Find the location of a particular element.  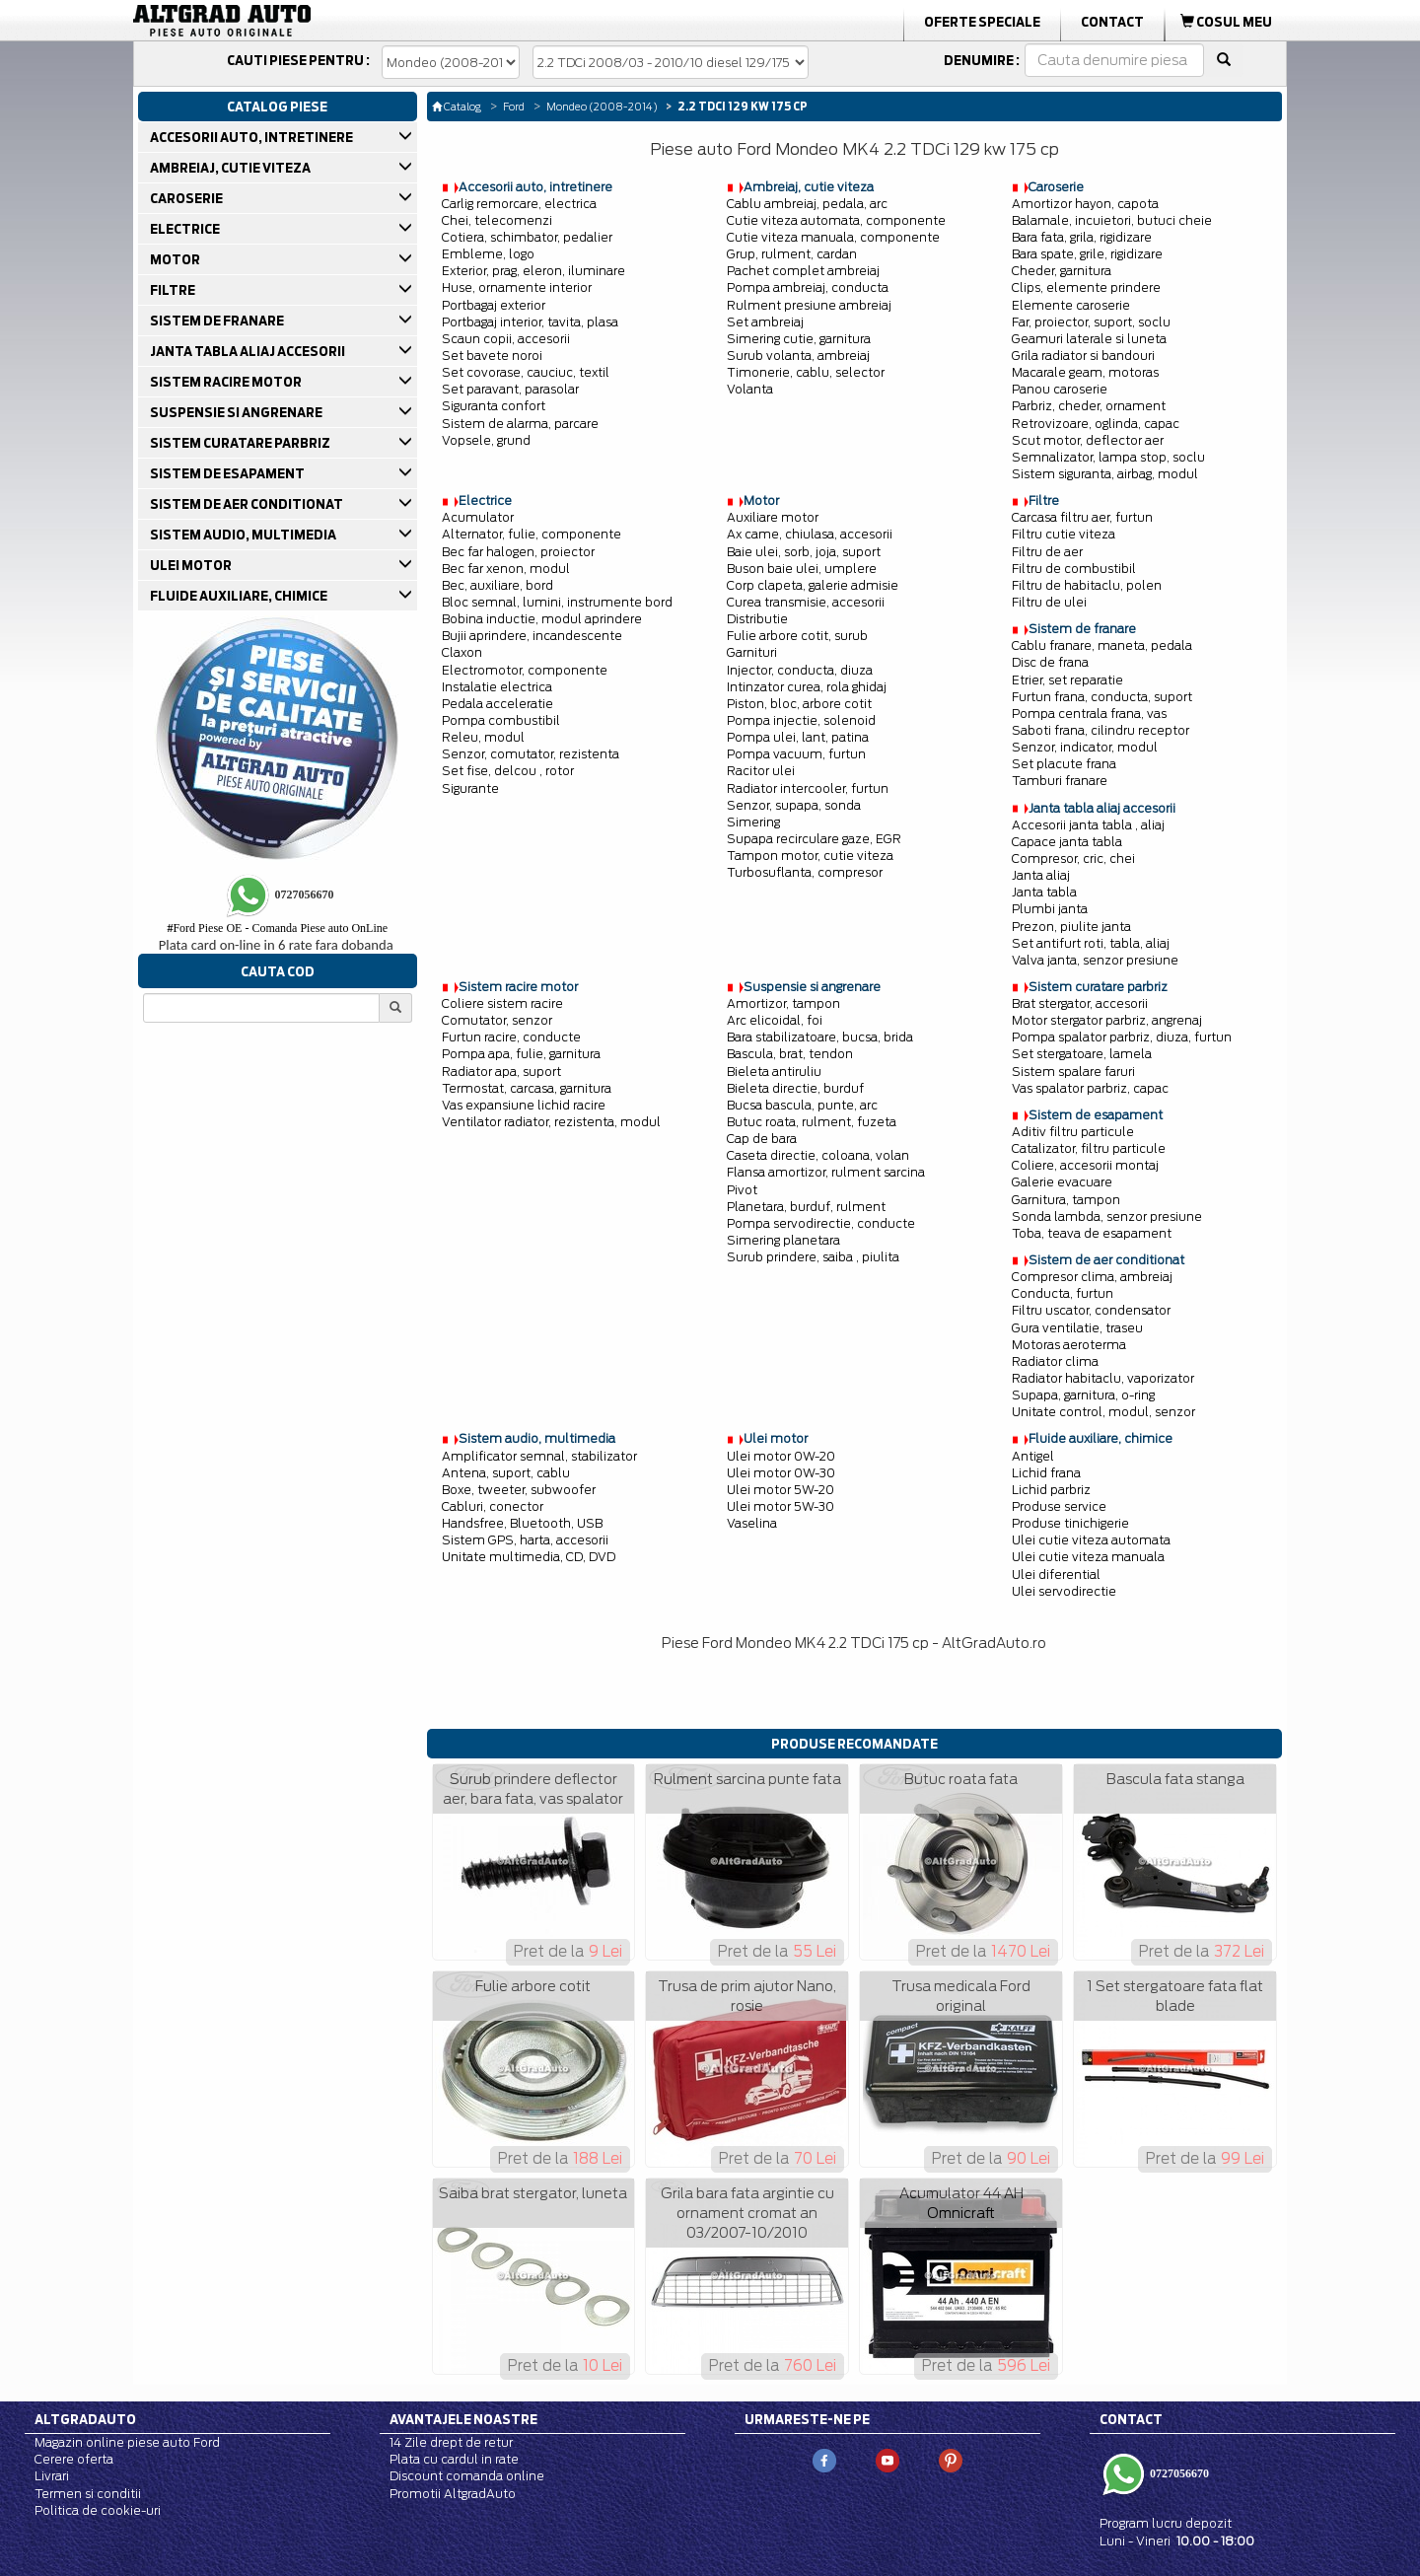

Motor stergator parbriz, angrenaj is located at coordinates (1107, 1020).